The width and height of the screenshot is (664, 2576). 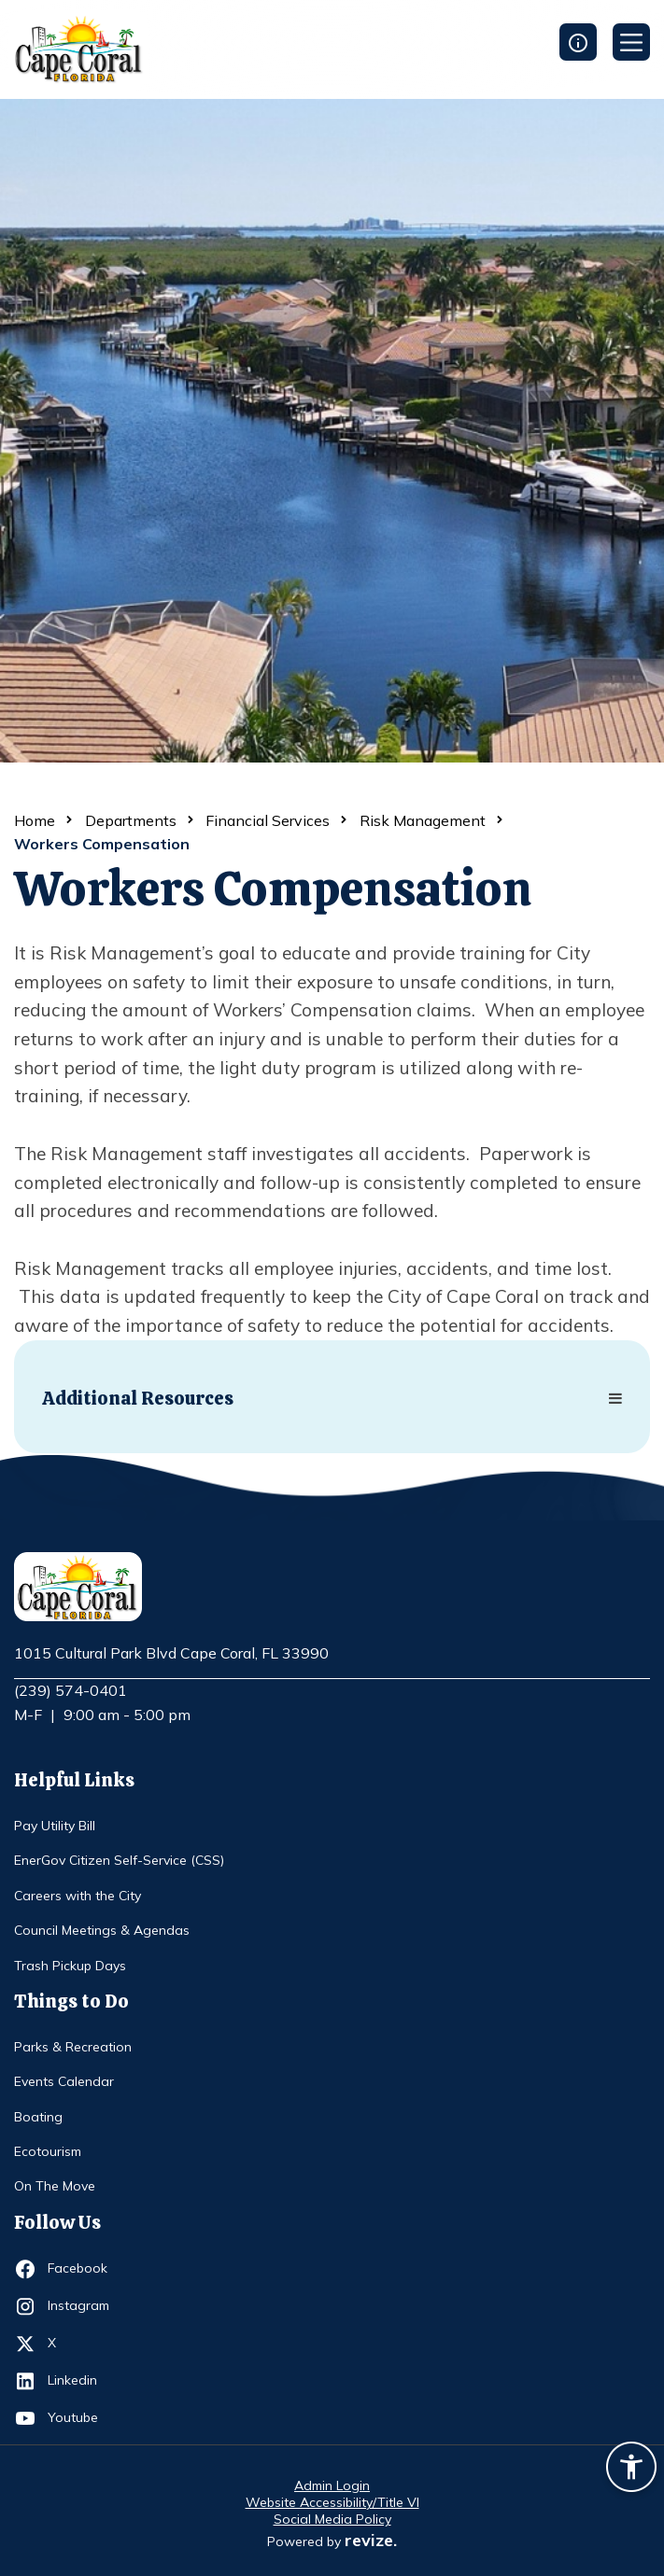 What do you see at coordinates (131, 820) in the screenshot?
I see `Departments` at bounding box center [131, 820].